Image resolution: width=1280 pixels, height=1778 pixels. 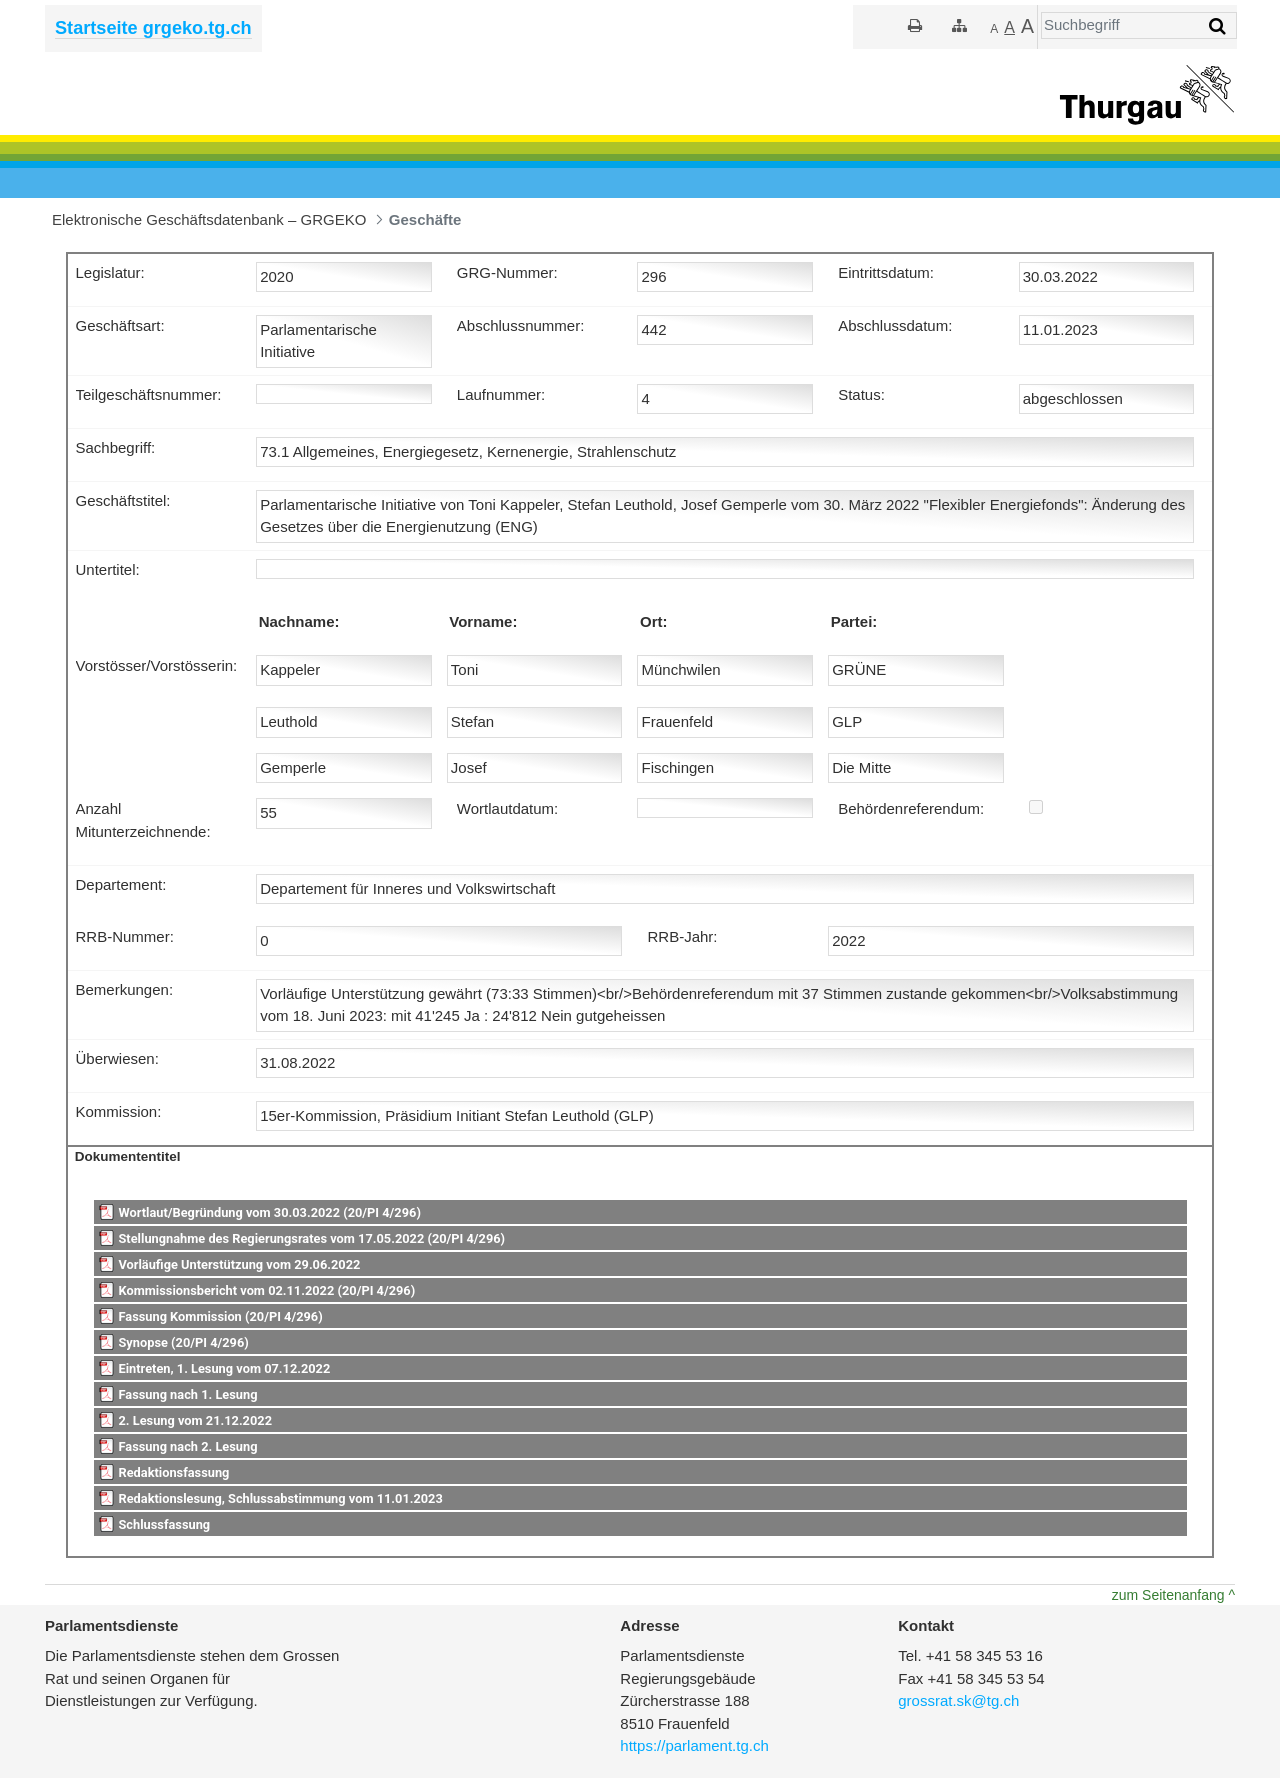 What do you see at coordinates (266, 1290) in the screenshot?
I see `Kommissionsbericht vom 02.11.2022 (20/PI 4/296)` at bounding box center [266, 1290].